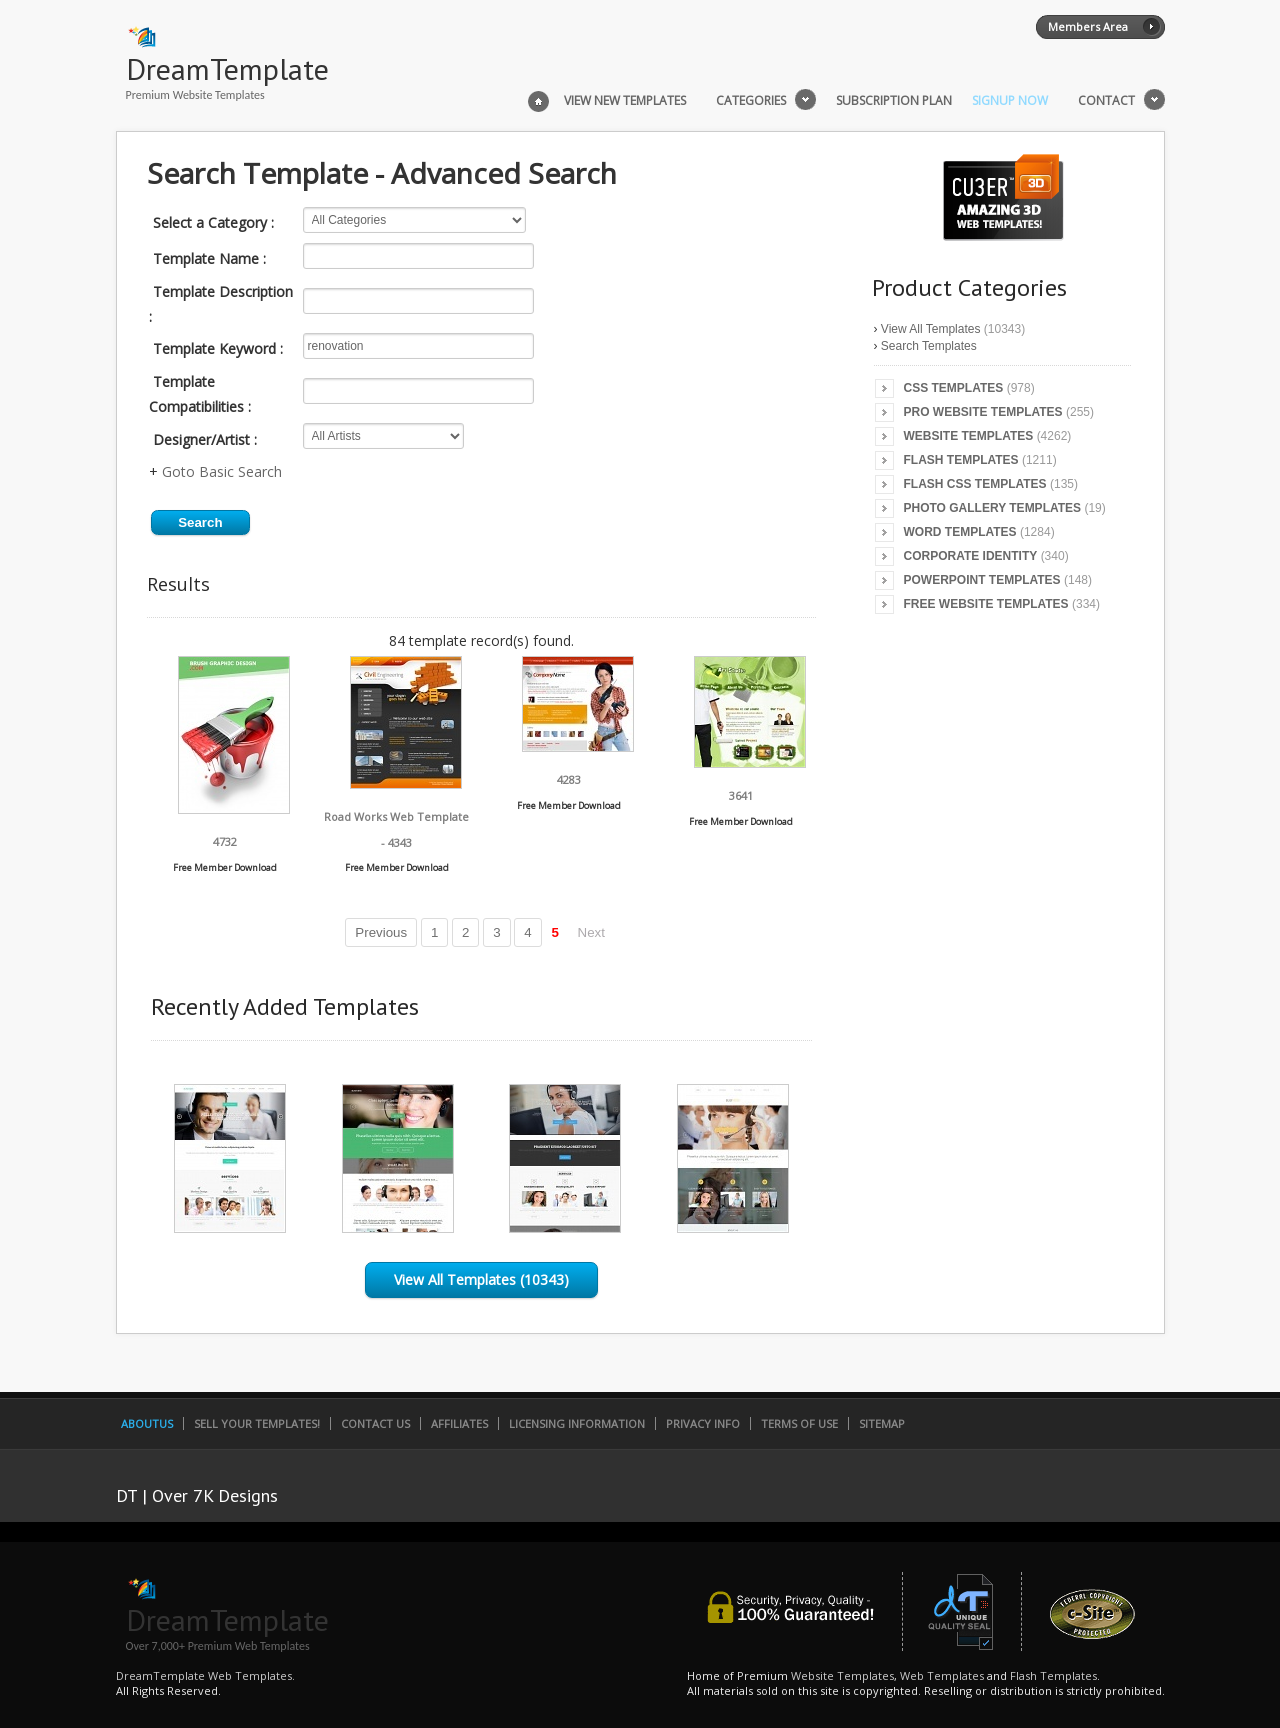  What do you see at coordinates (960, 532) in the screenshot?
I see `Word Templates` at bounding box center [960, 532].